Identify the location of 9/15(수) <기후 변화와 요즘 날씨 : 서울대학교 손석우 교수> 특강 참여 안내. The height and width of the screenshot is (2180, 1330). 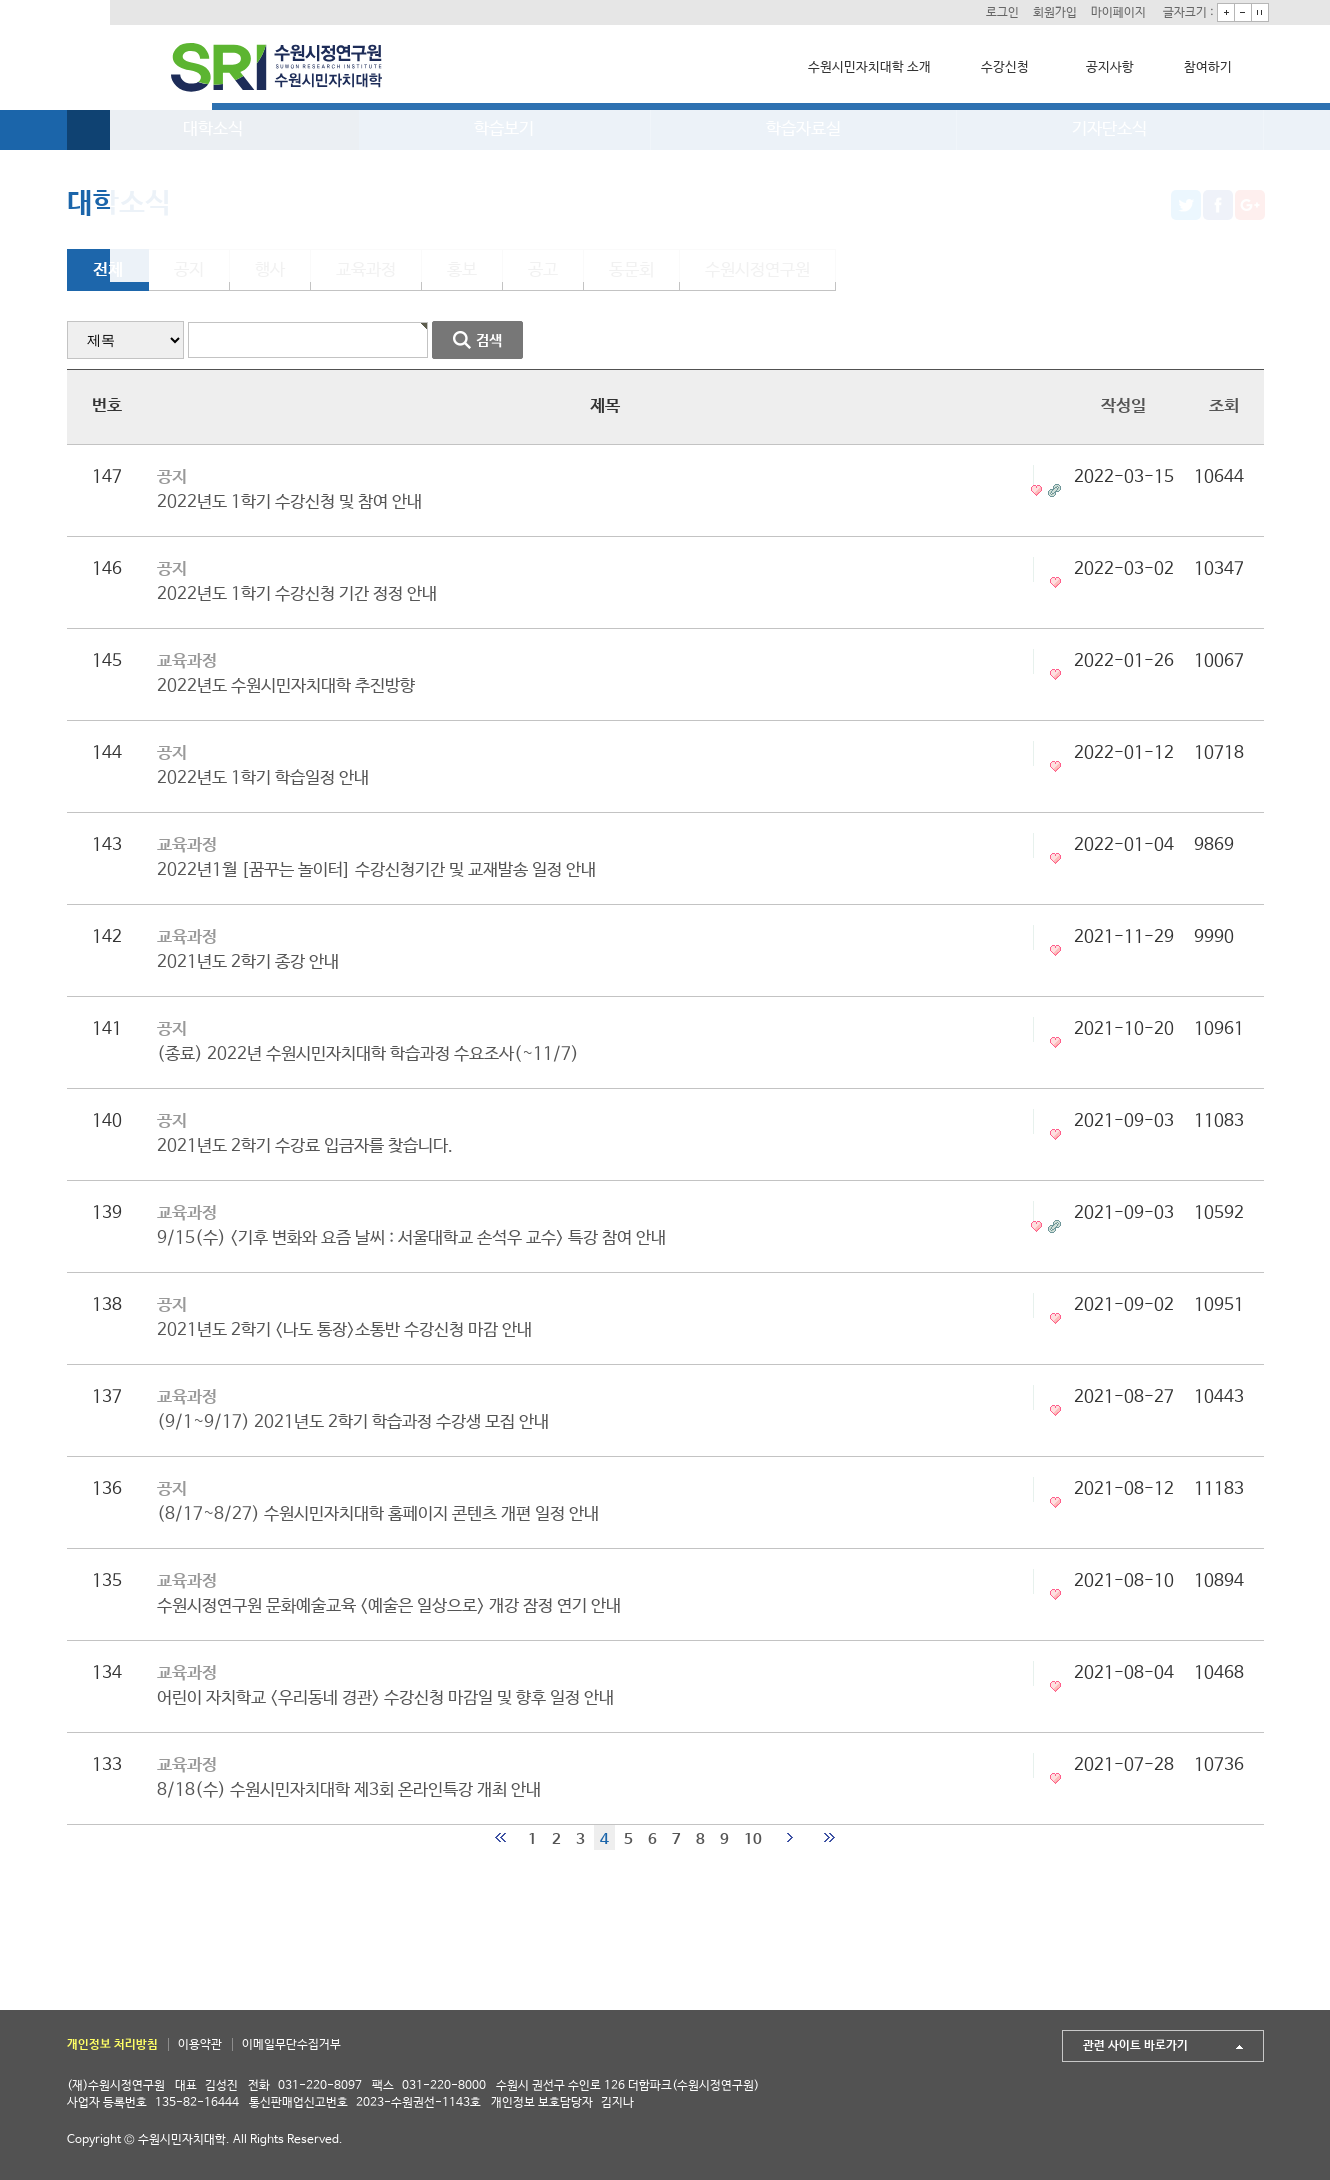
(411, 1238).